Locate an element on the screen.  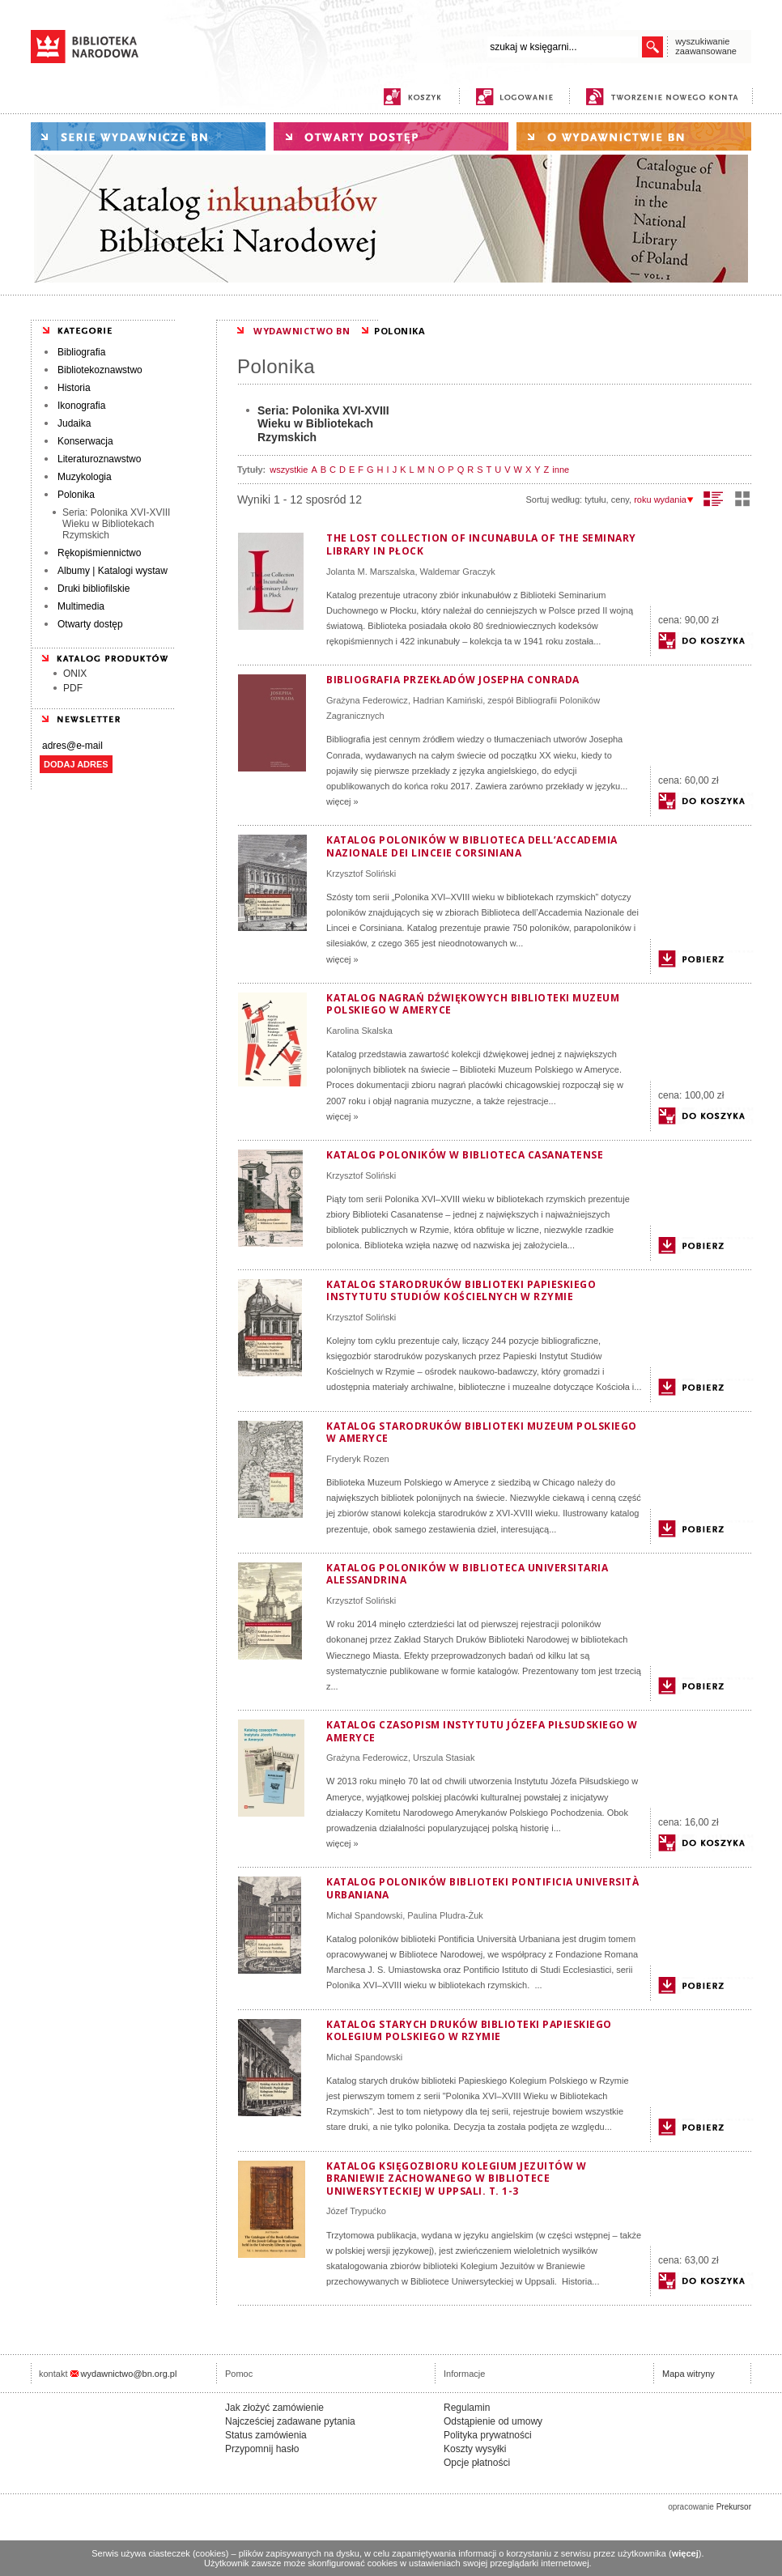
Otwarty dostęp is located at coordinates (90, 624).